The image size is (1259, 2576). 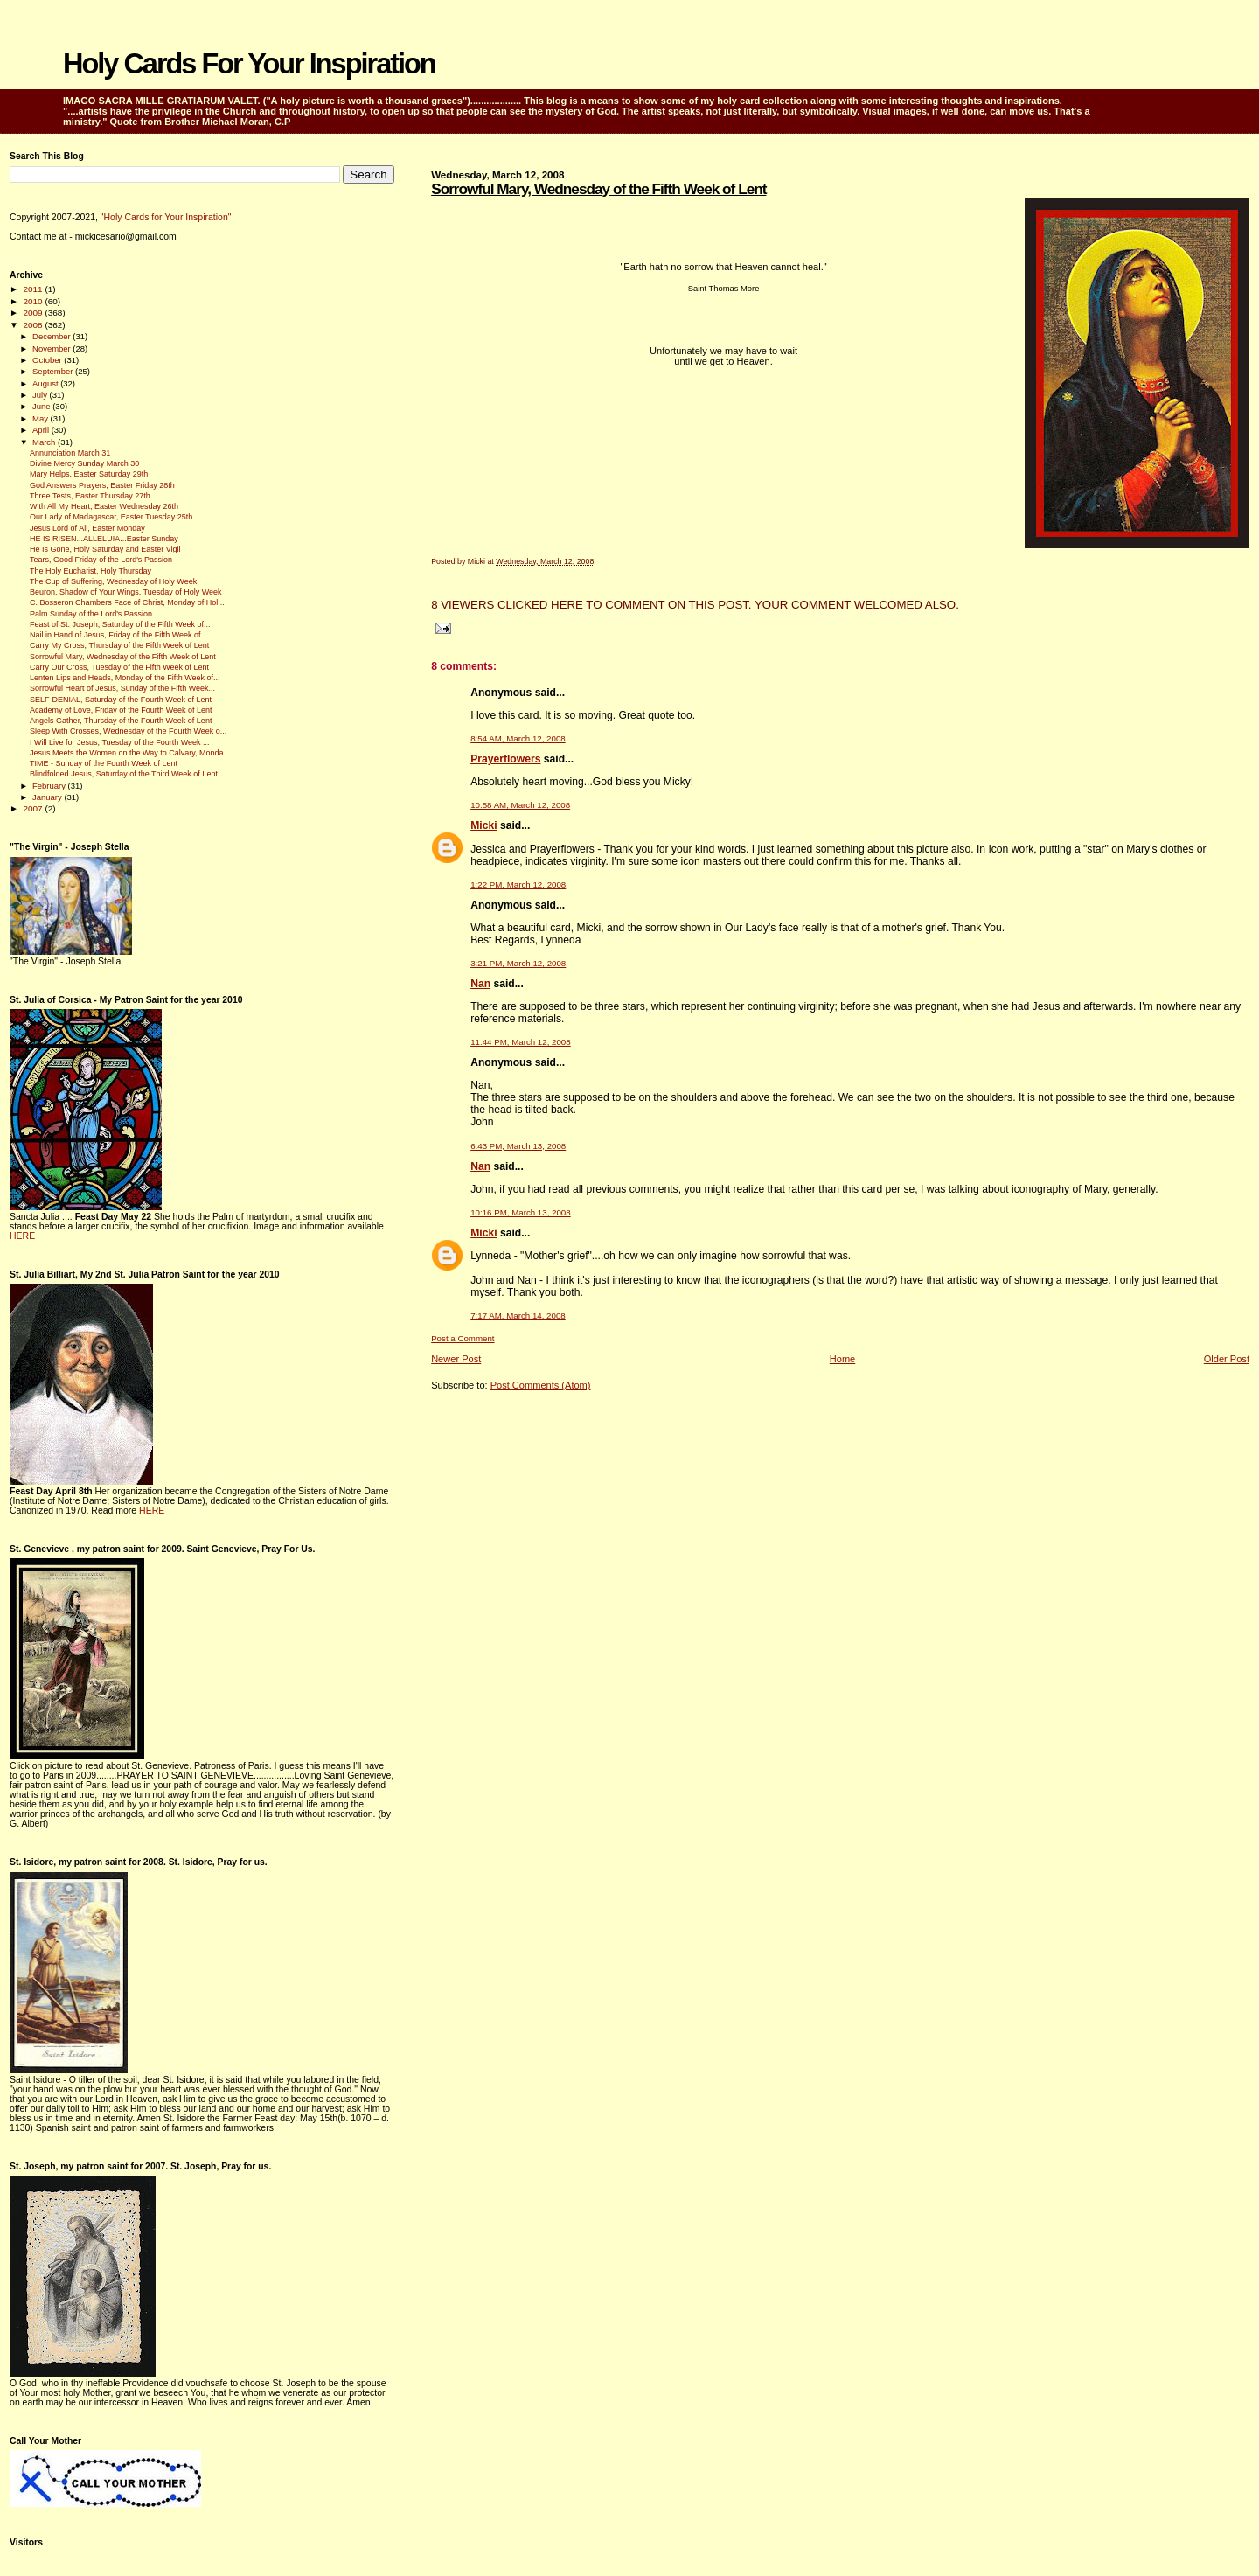 I want to click on Academy of Love, Friday of the Fourth Week of Lent, so click(x=121, y=710).